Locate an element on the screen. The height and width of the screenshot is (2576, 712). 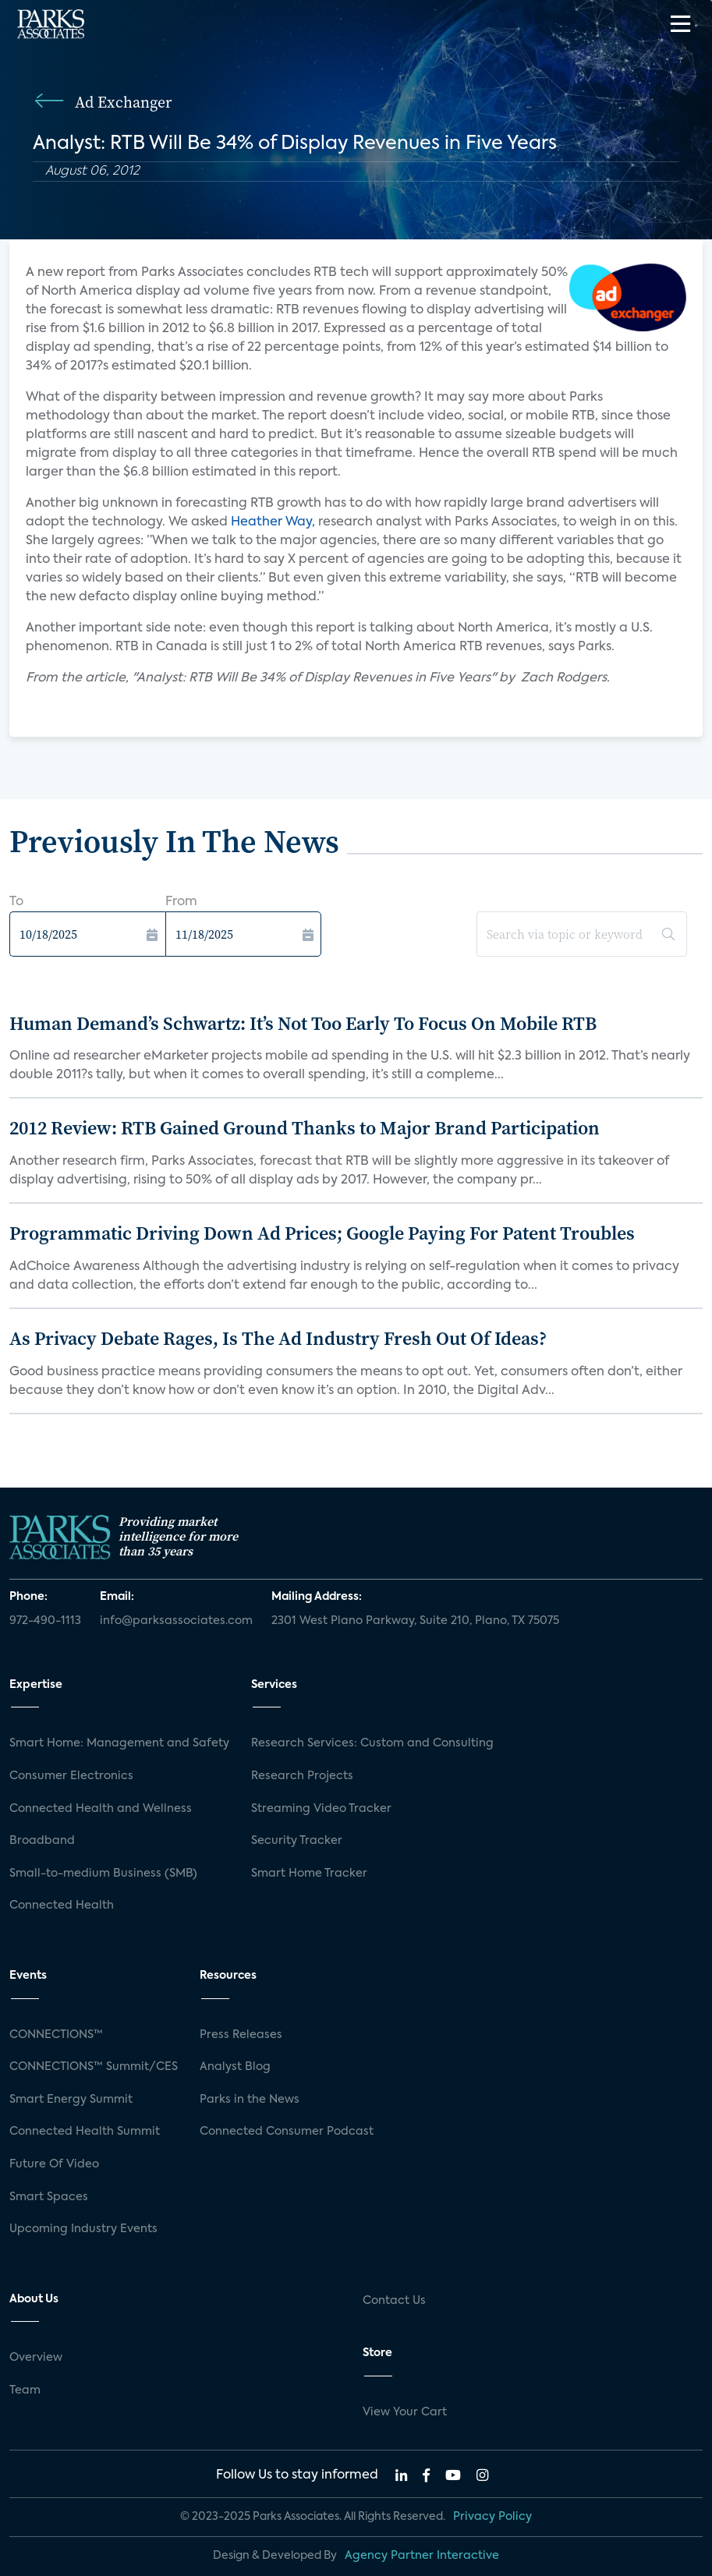
View Your Cart is located at coordinates (405, 2412).